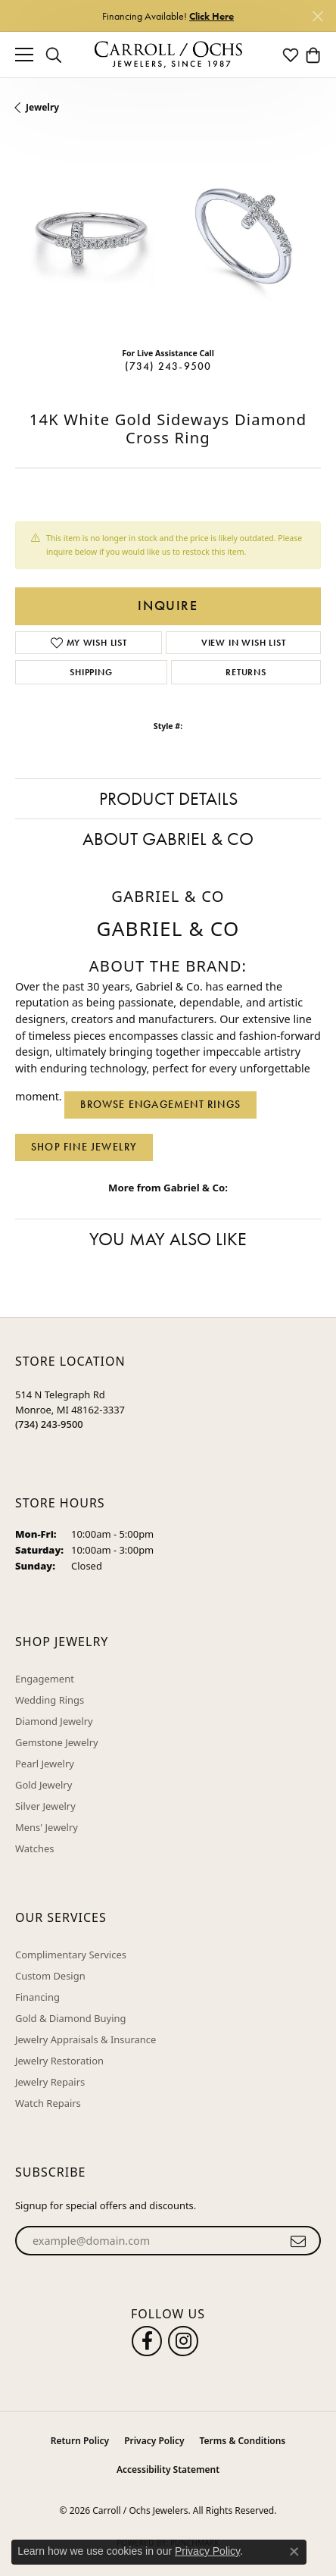 This screenshot has width=336, height=2576. I want to click on [Follow us on facebook (opens in new tab)], so click(147, 2341).